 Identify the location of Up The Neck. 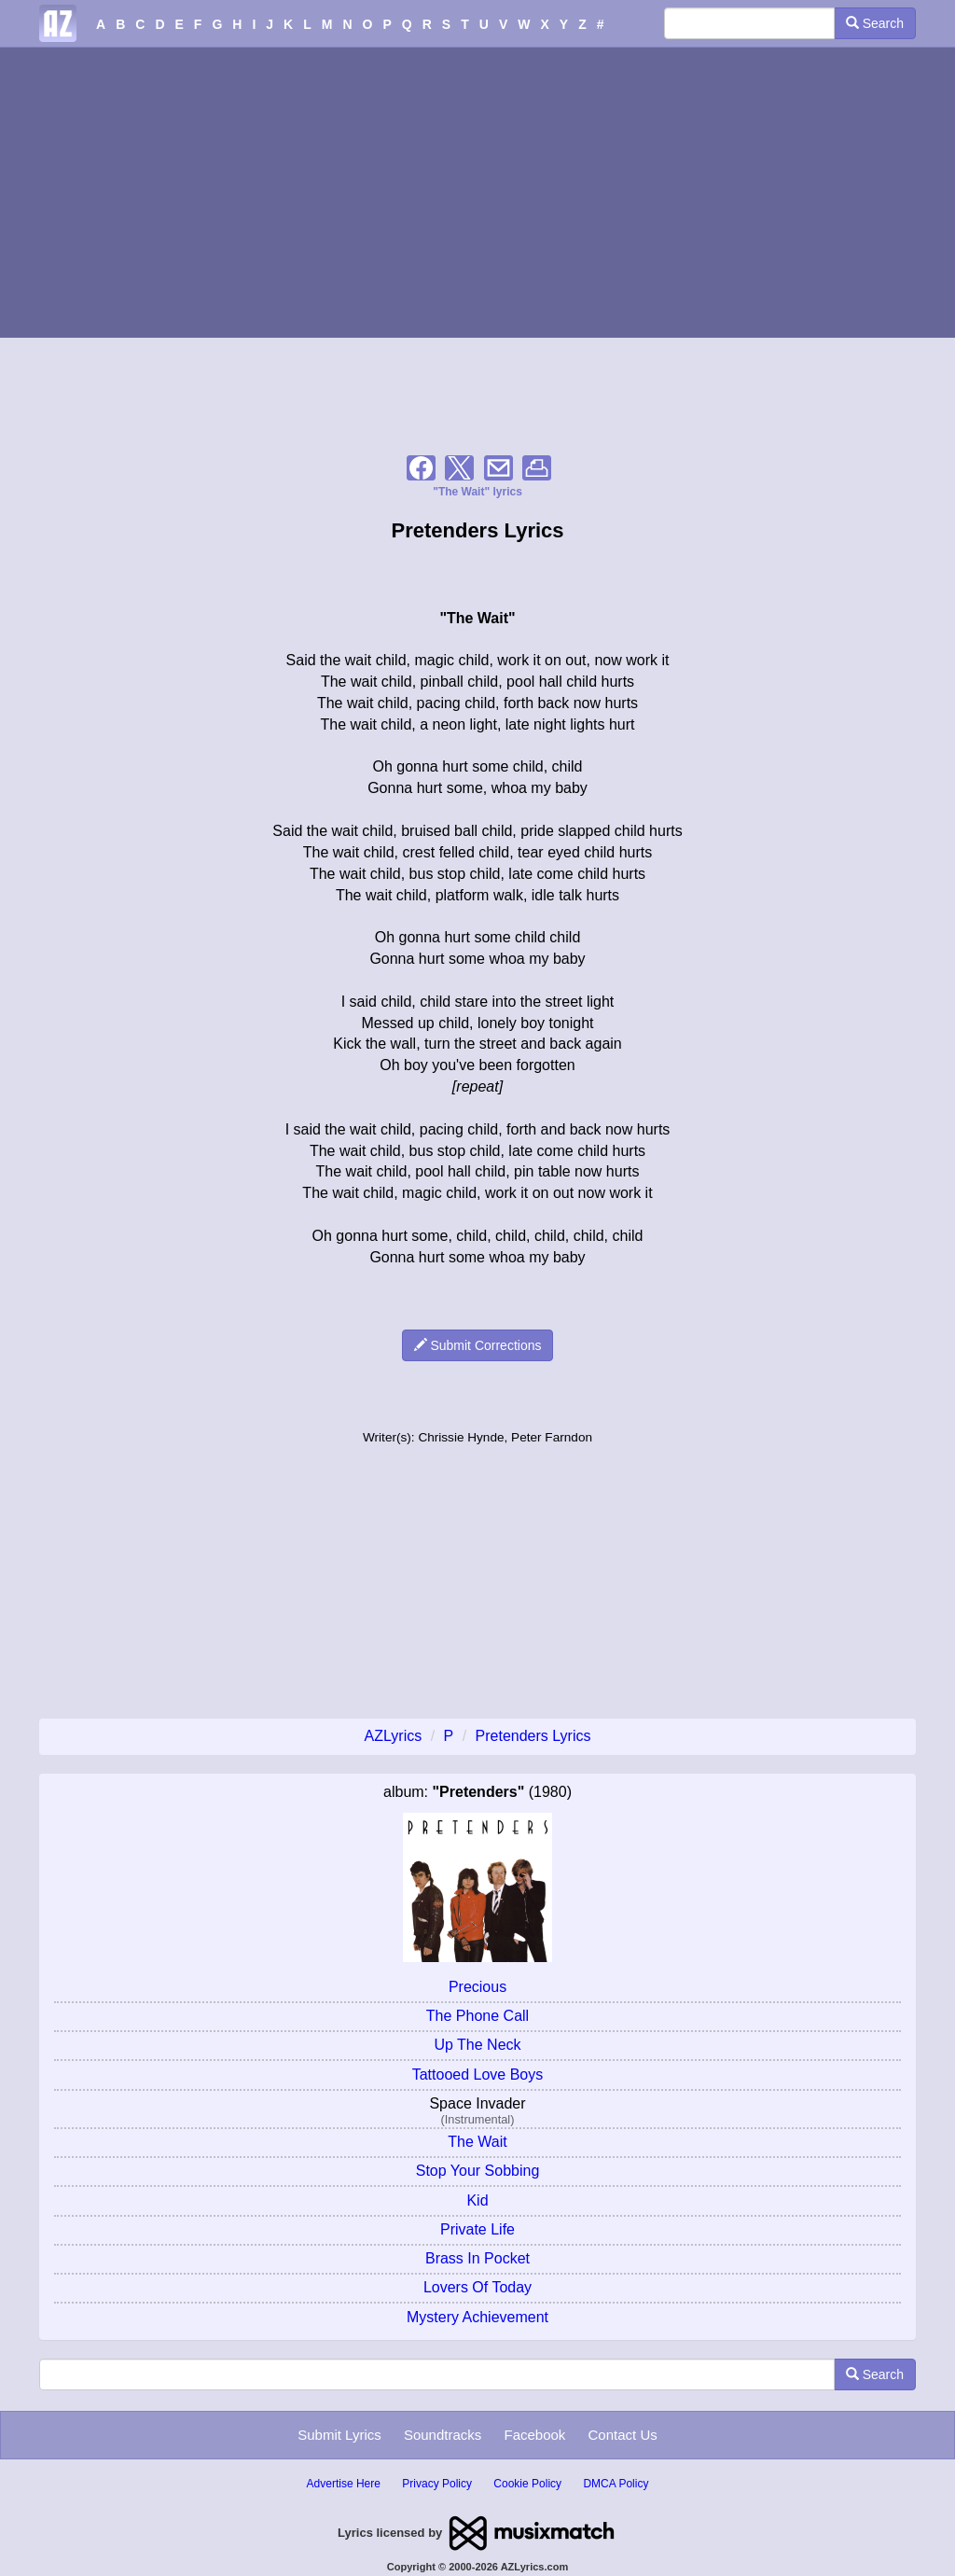
(477, 2045).